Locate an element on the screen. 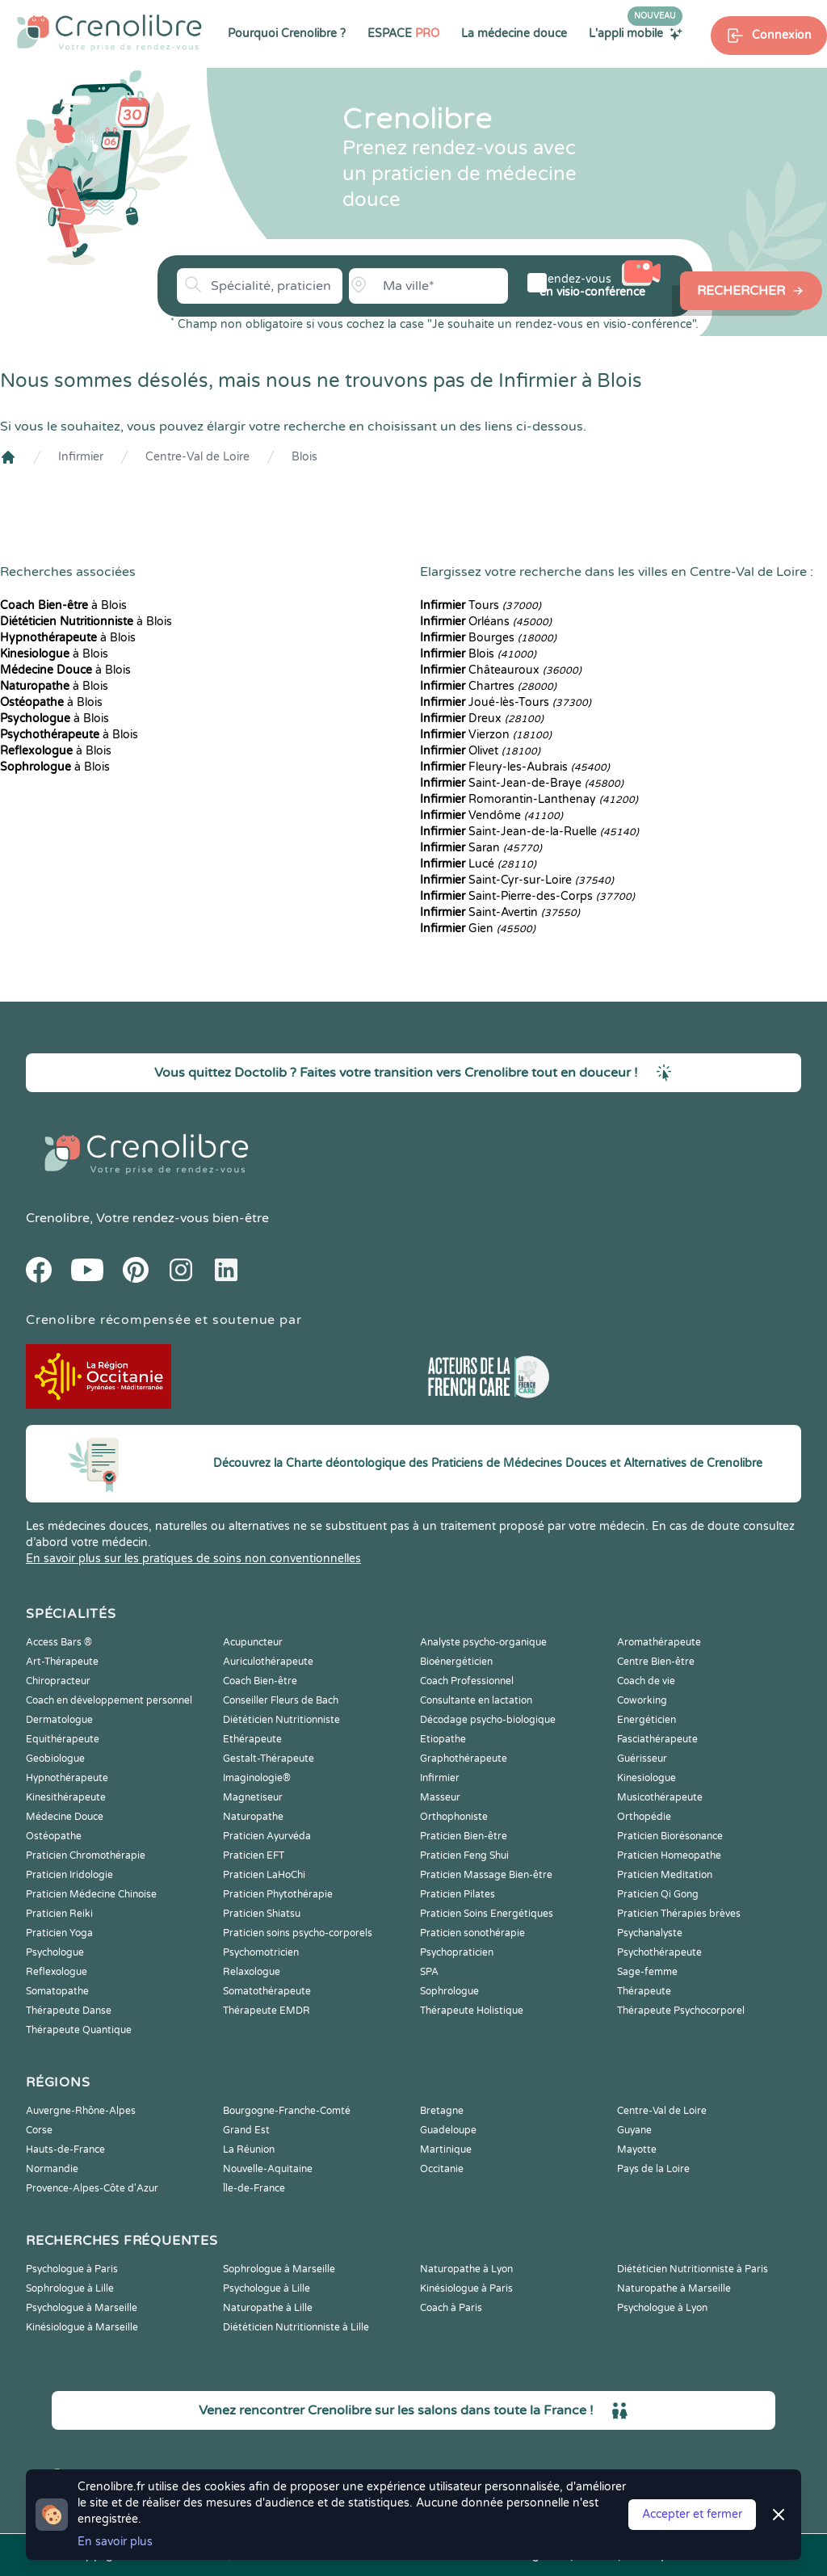 This screenshot has height=2576, width=827. Praticien Yoga is located at coordinates (59, 1933).